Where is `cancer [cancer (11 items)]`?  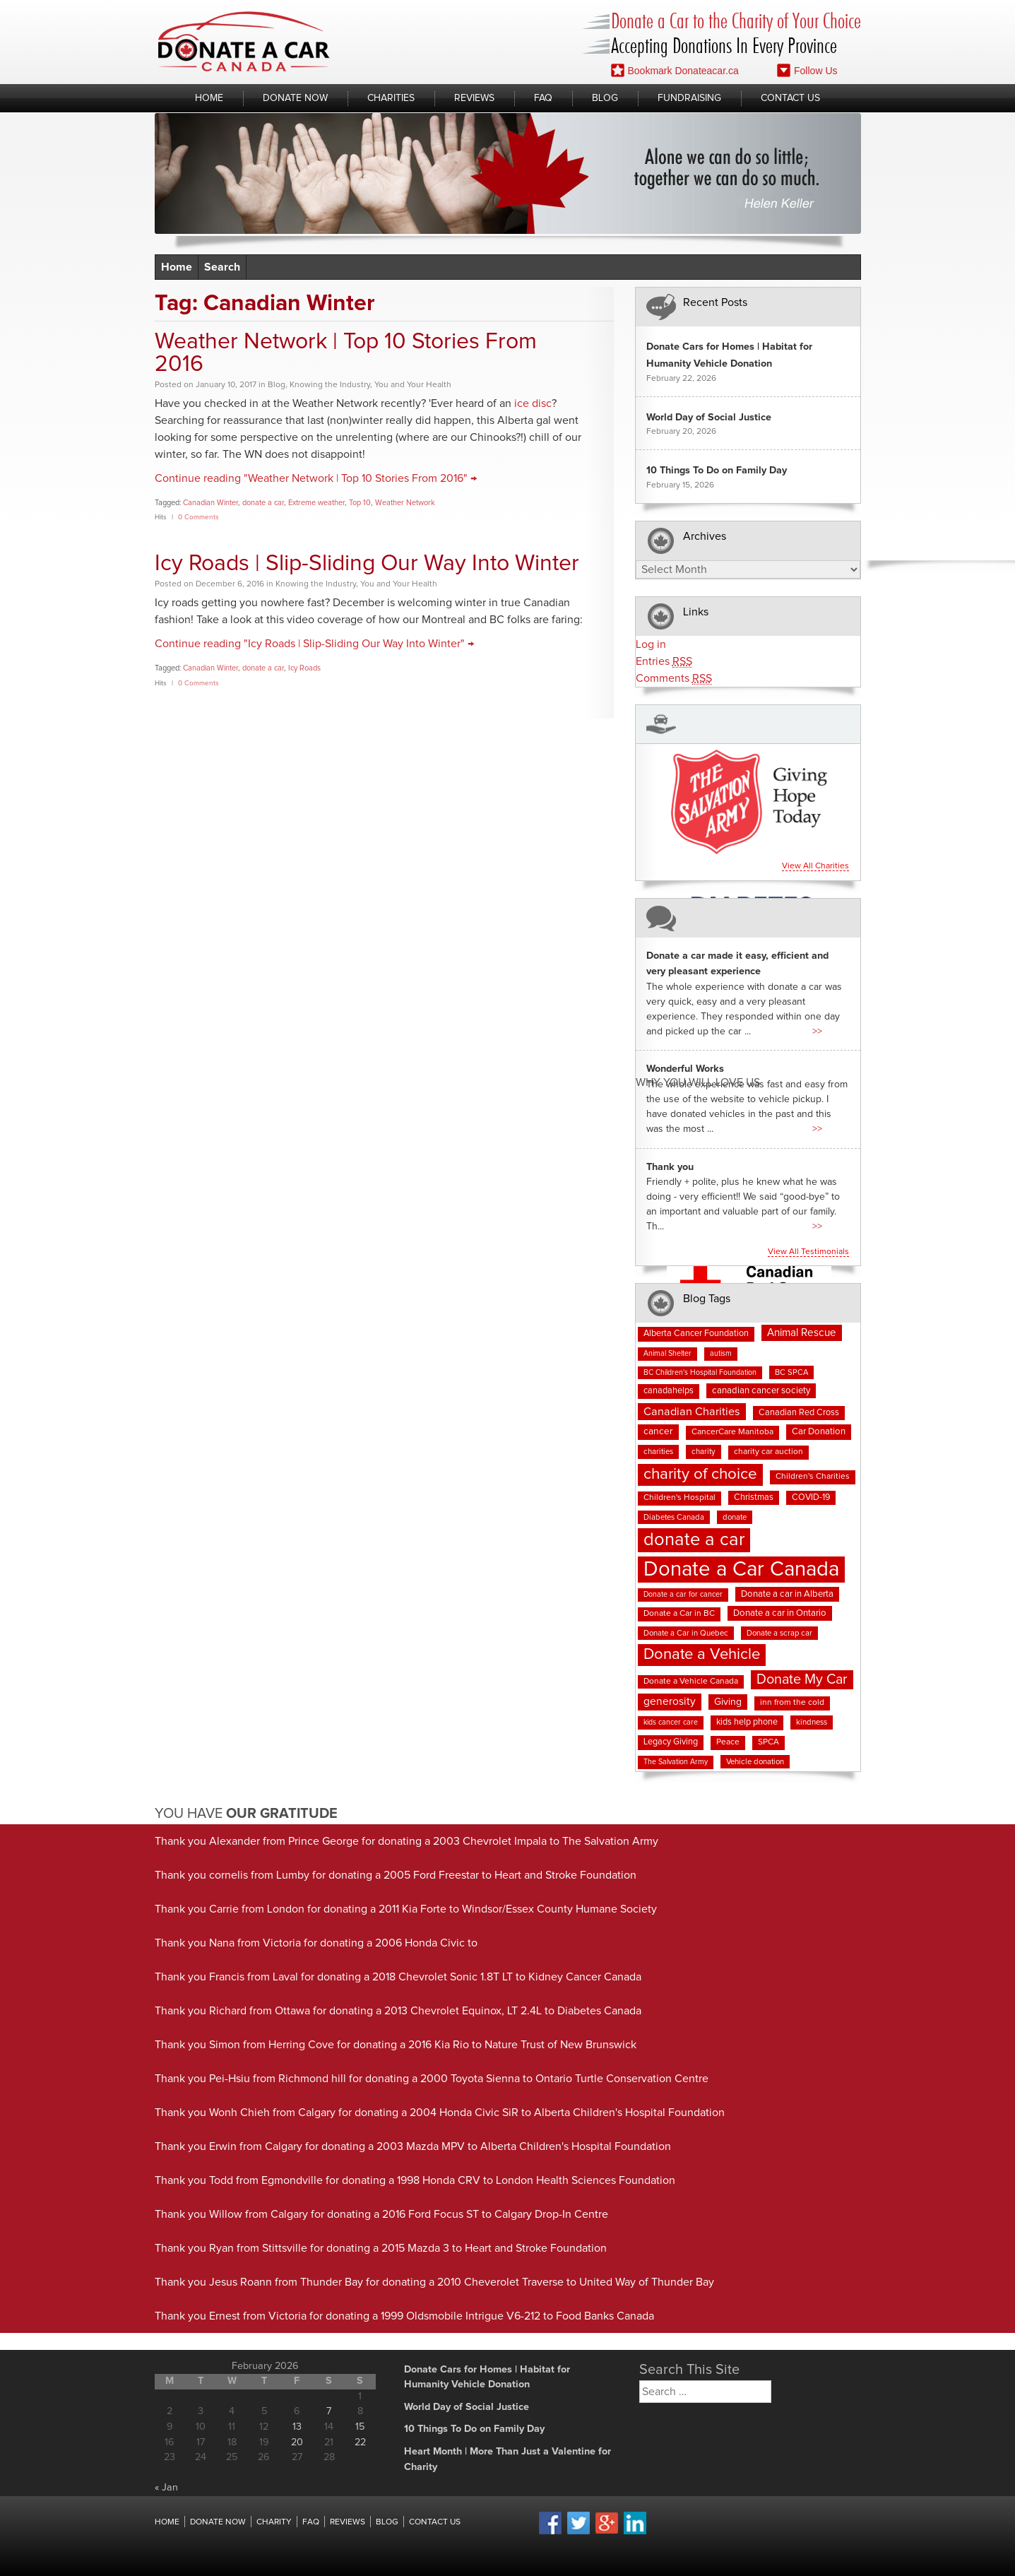 cancer [cancer (11 items)] is located at coordinates (658, 1431).